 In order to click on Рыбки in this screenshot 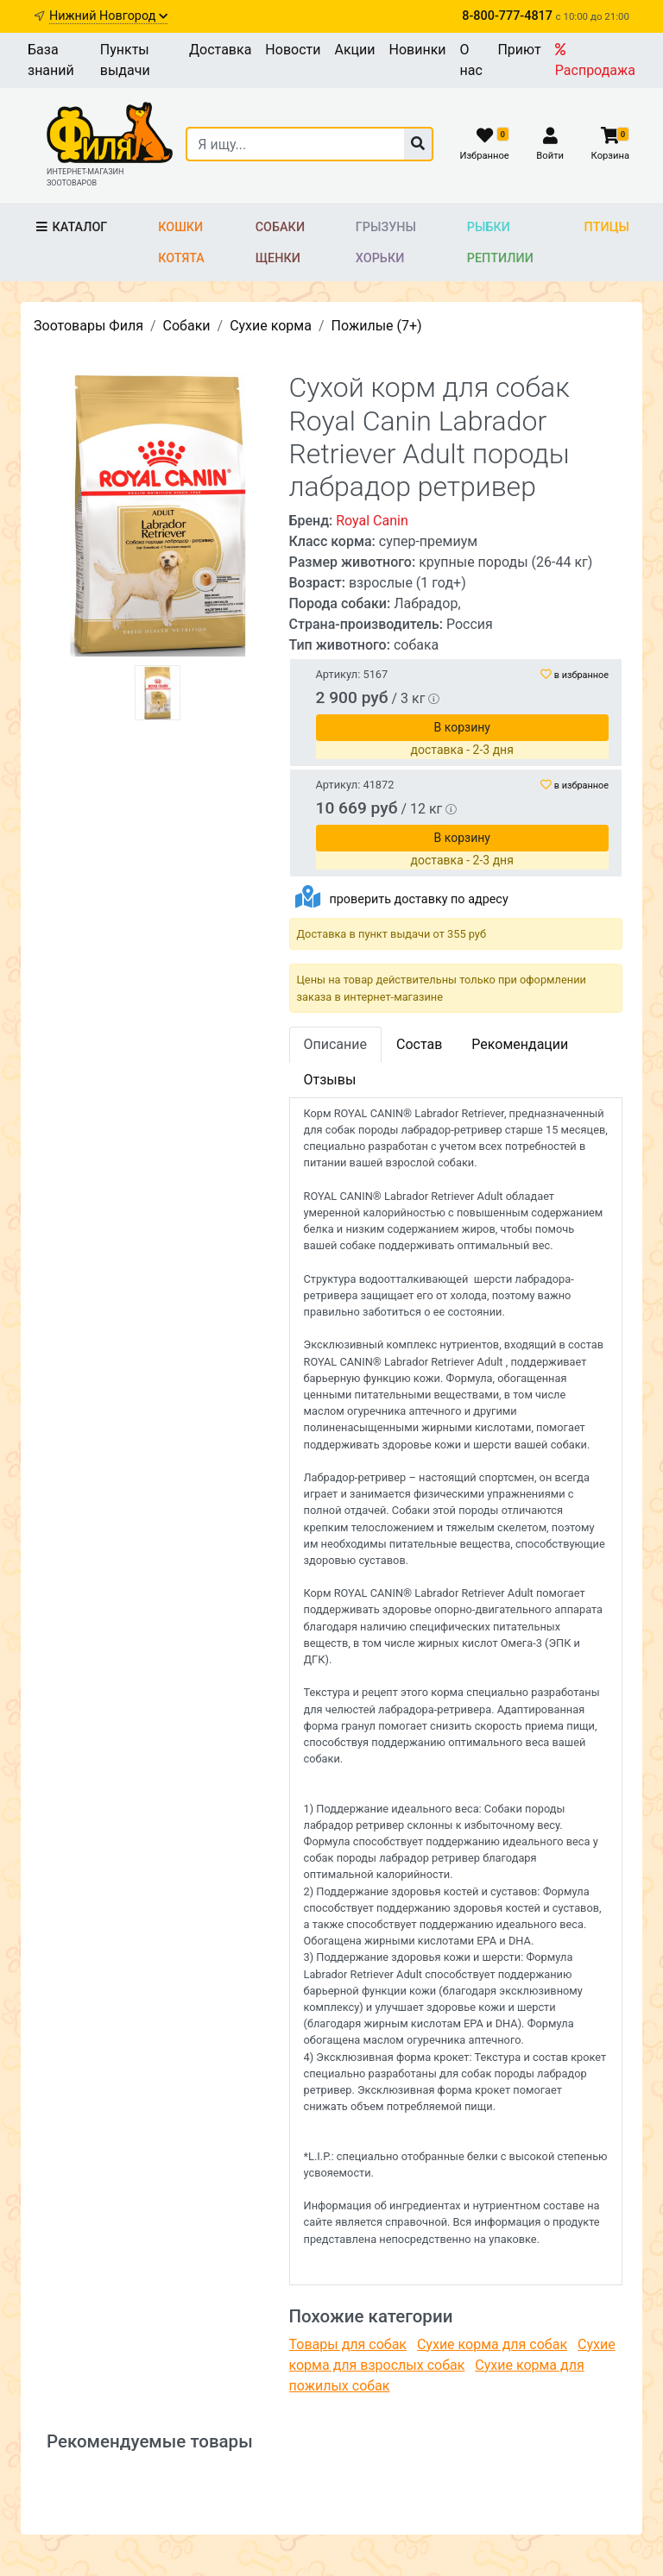, I will do `click(488, 227)`.